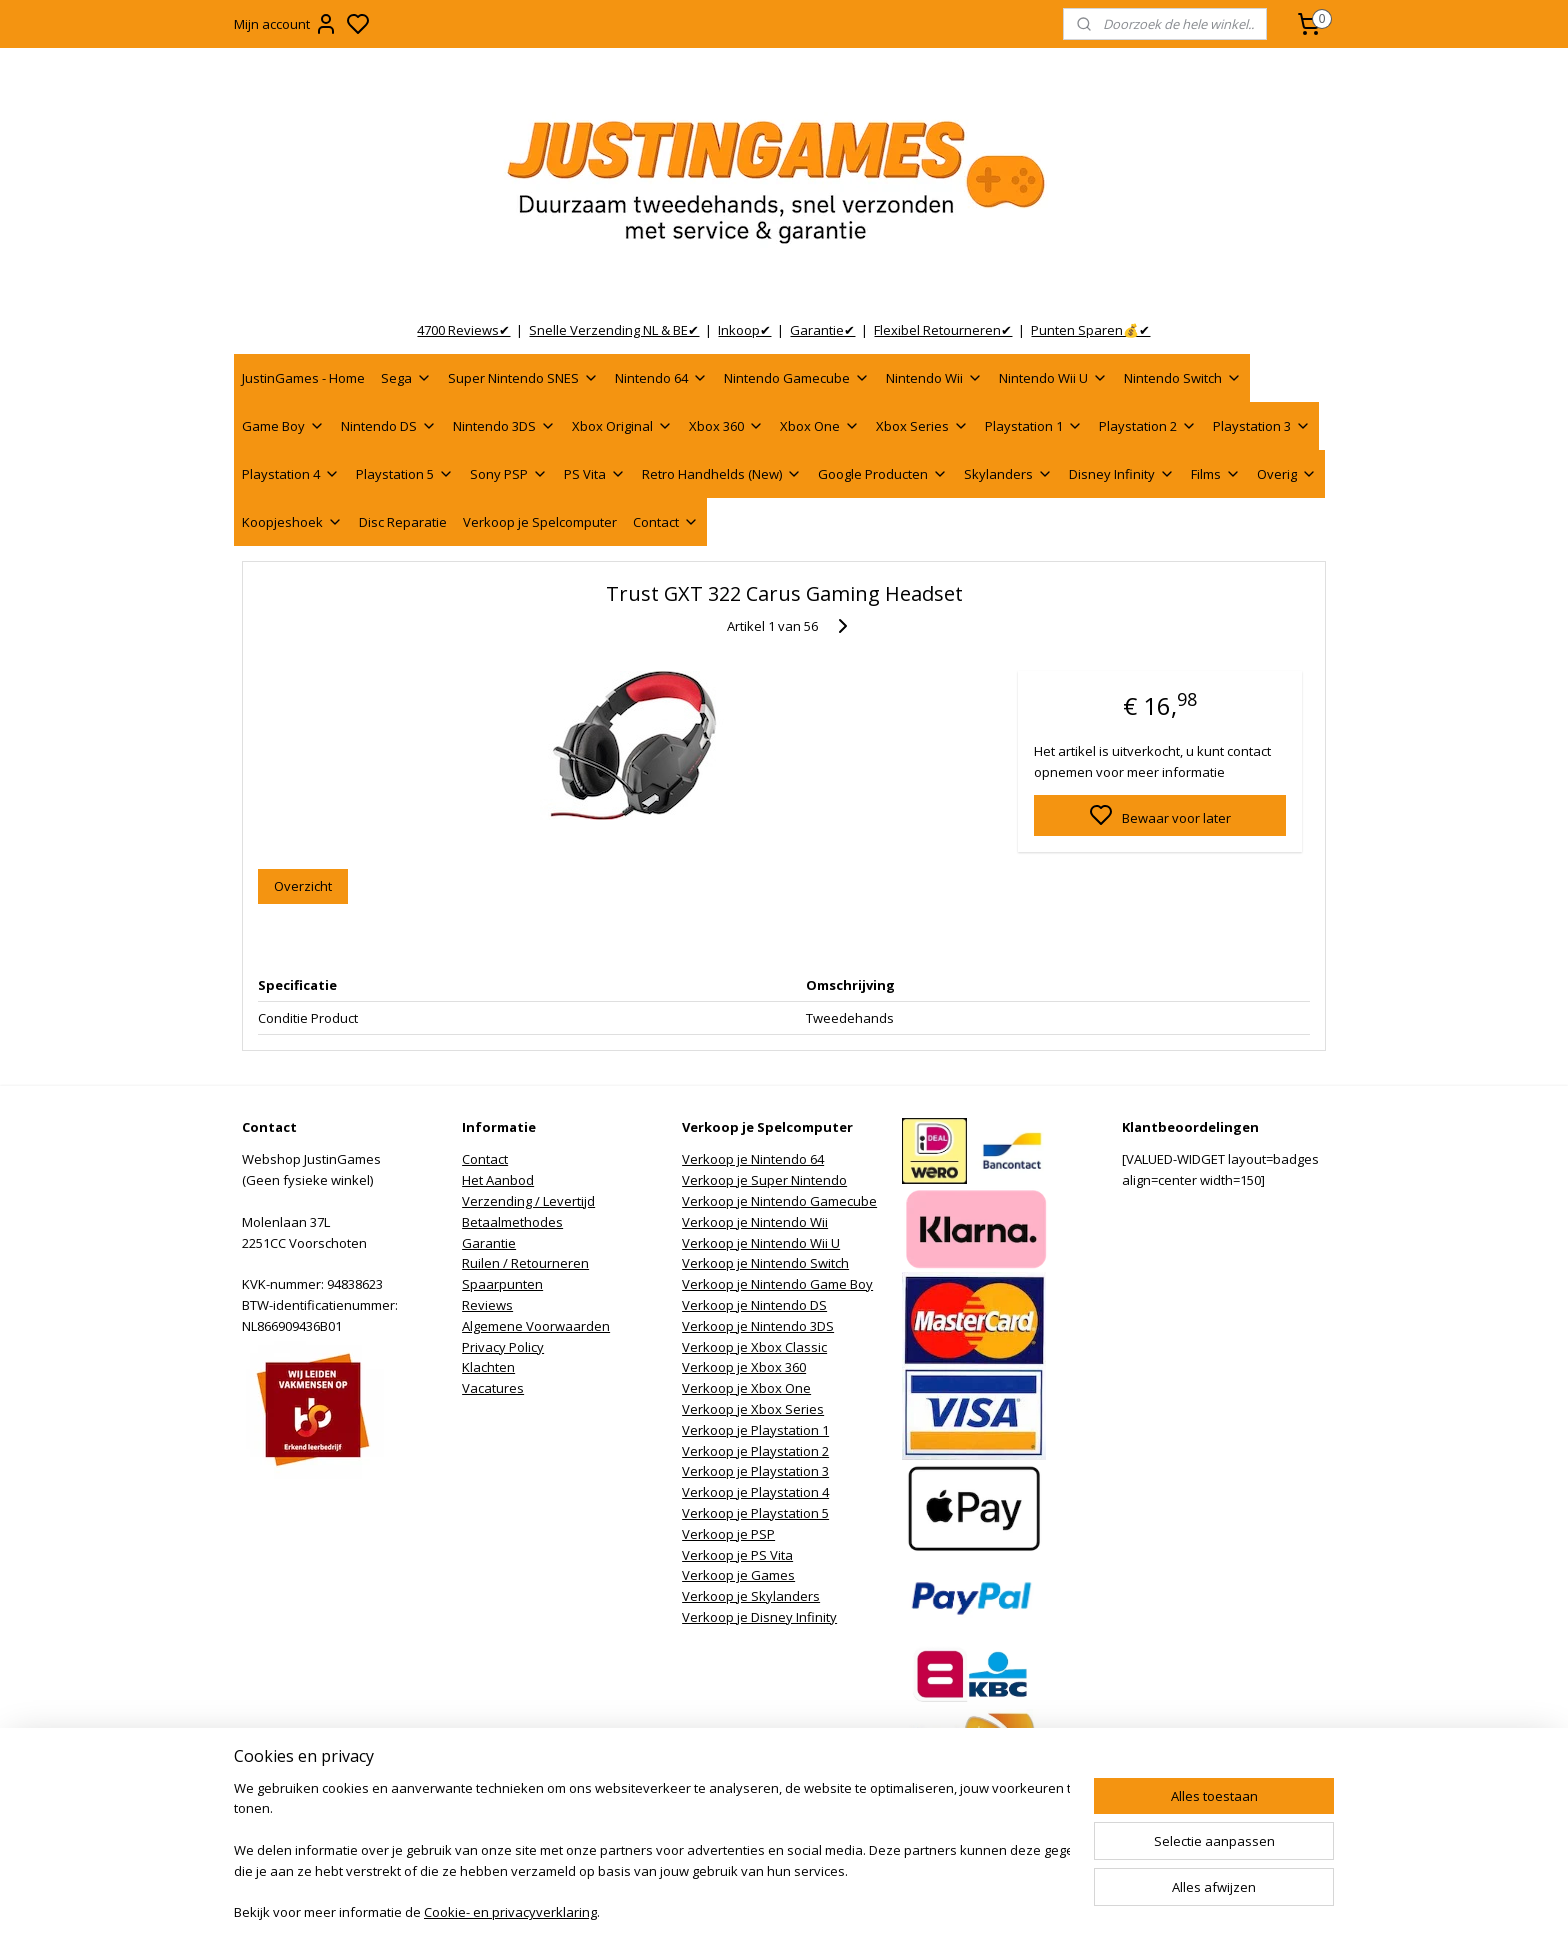 Image resolution: width=1568 pixels, height=1948 pixels. I want to click on [region], so click(652, 1853).